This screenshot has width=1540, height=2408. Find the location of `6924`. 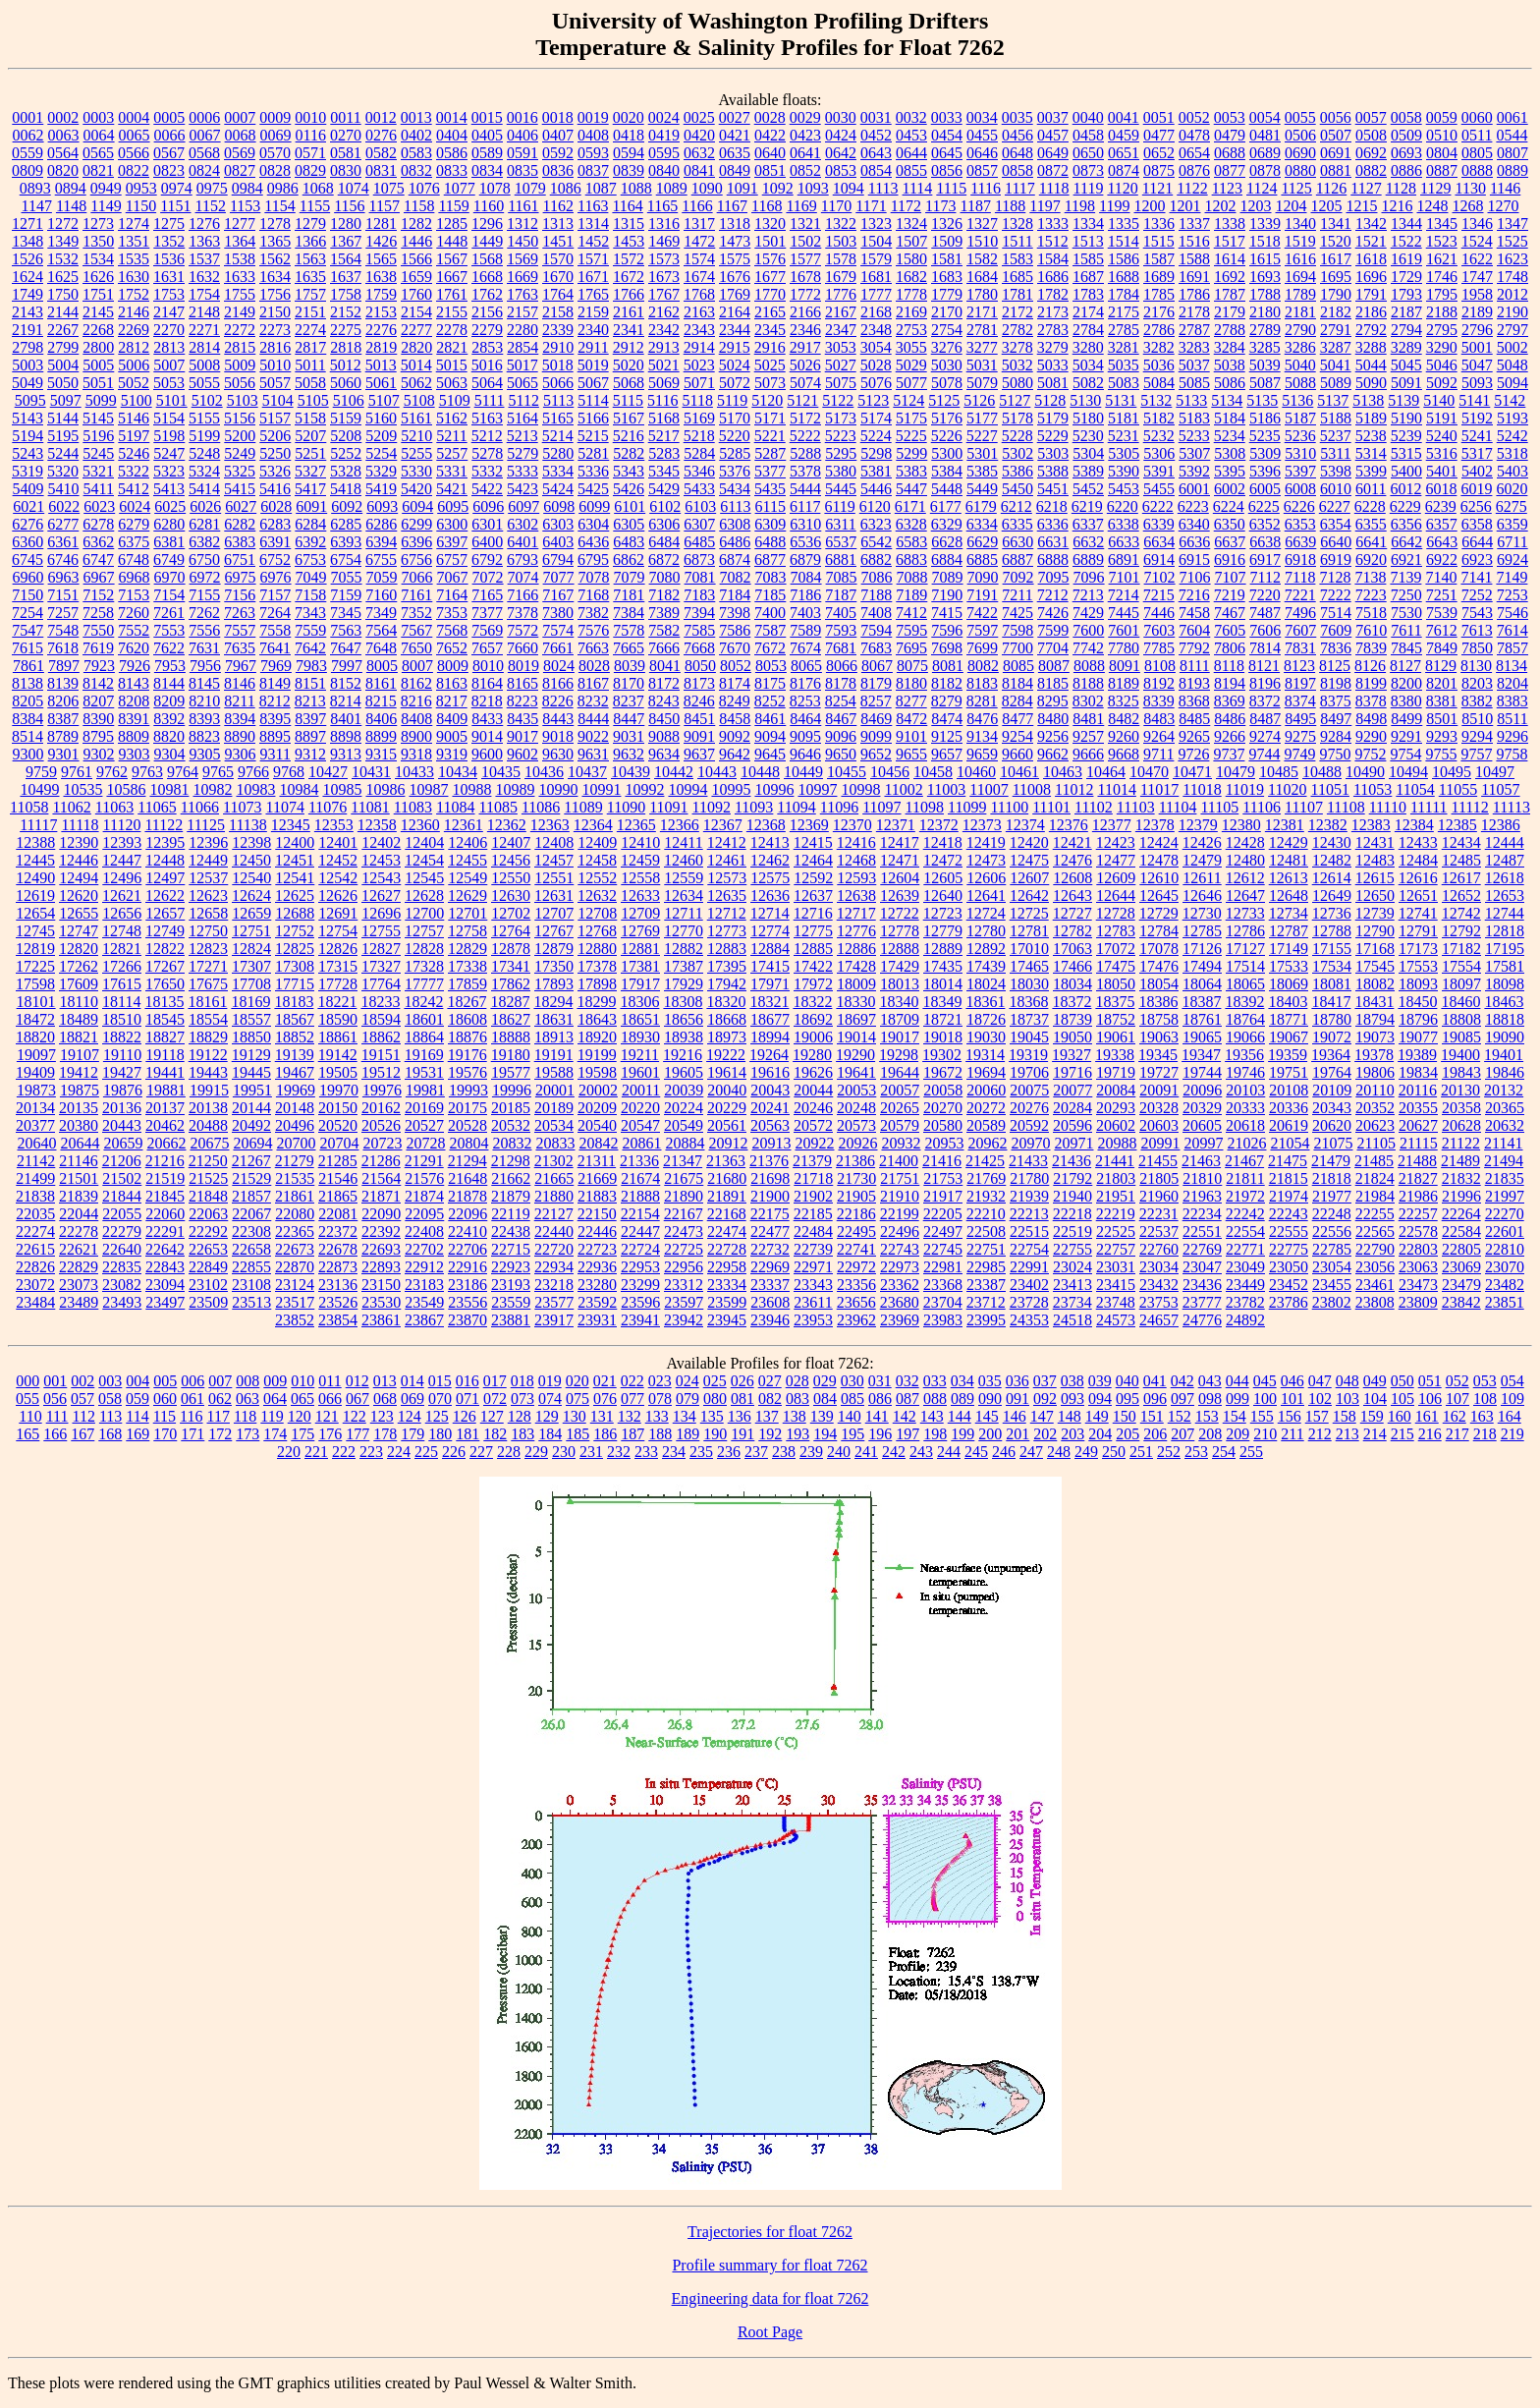

6924 is located at coordinates (1512, 559).